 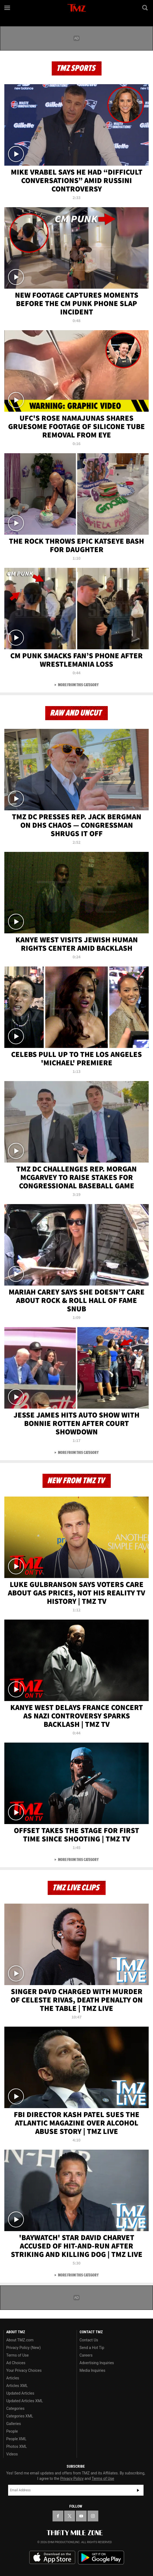 I want to click on [Search], so click(x=145, y=7).